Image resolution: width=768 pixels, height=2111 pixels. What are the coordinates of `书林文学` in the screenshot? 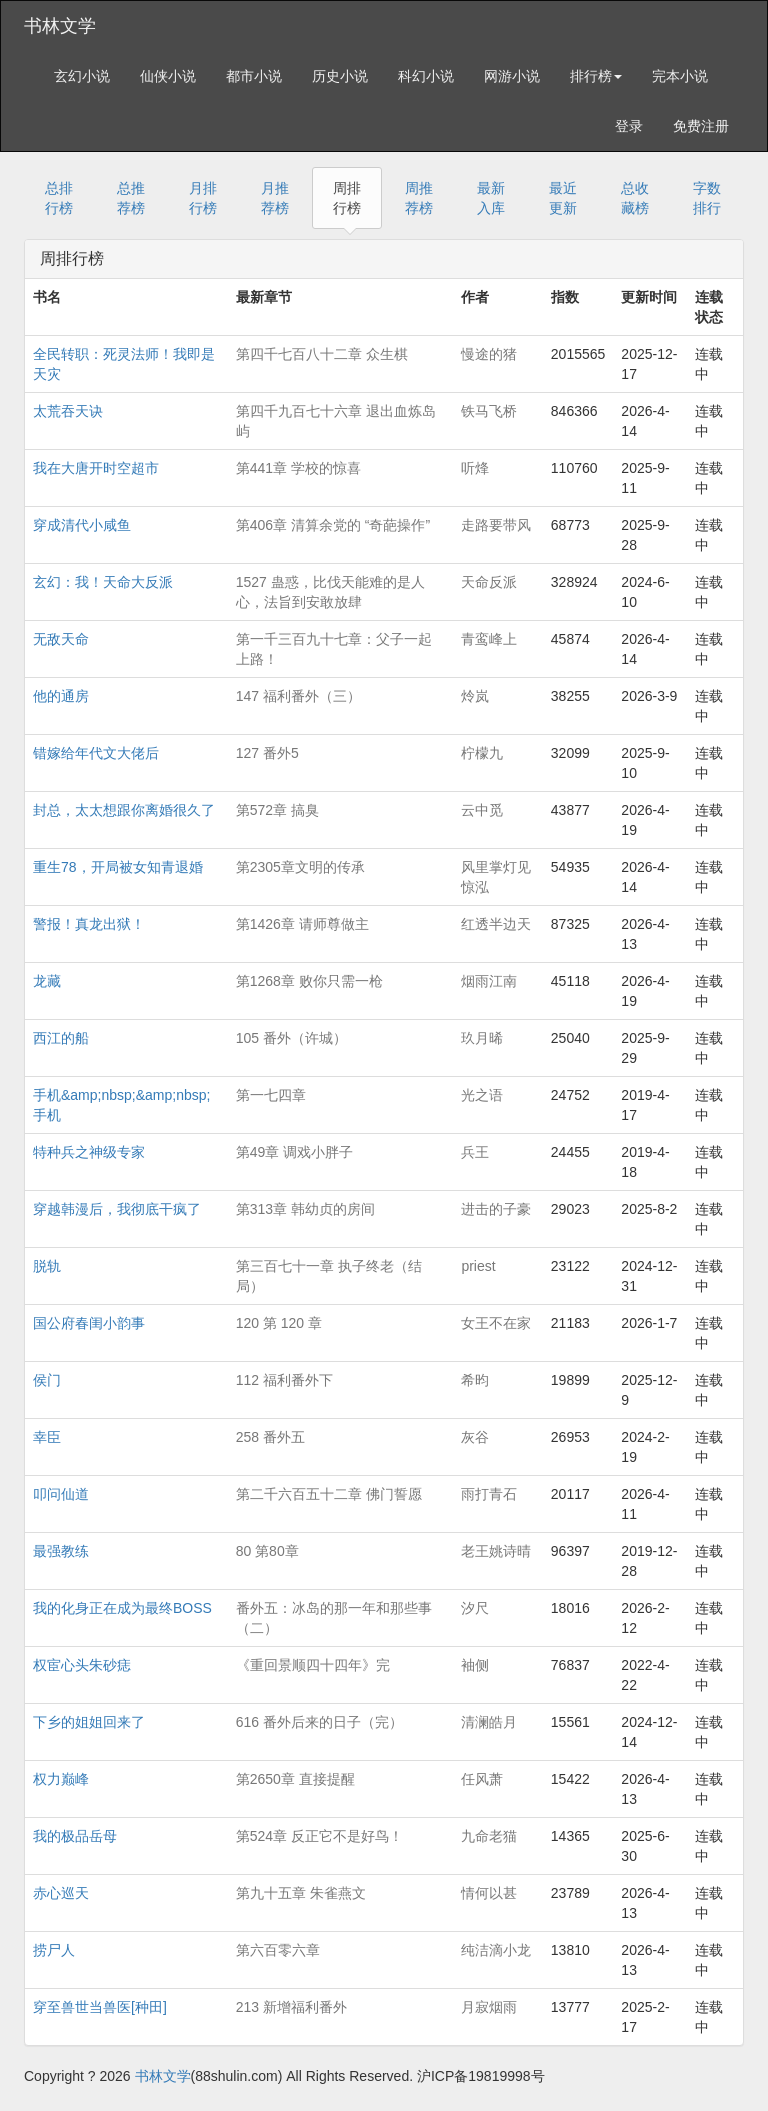 It's located at (60, 26).